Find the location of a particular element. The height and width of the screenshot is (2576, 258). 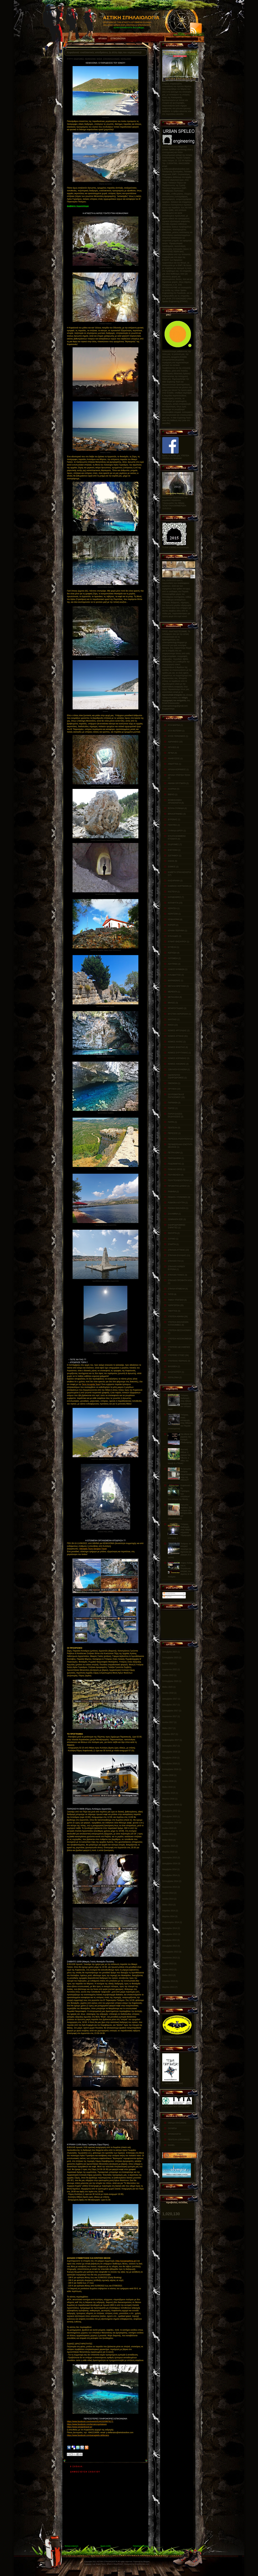

ΚΡΗΝΗ ΠΕΙΡΗΝΗ is located at coordinates (176, 930).